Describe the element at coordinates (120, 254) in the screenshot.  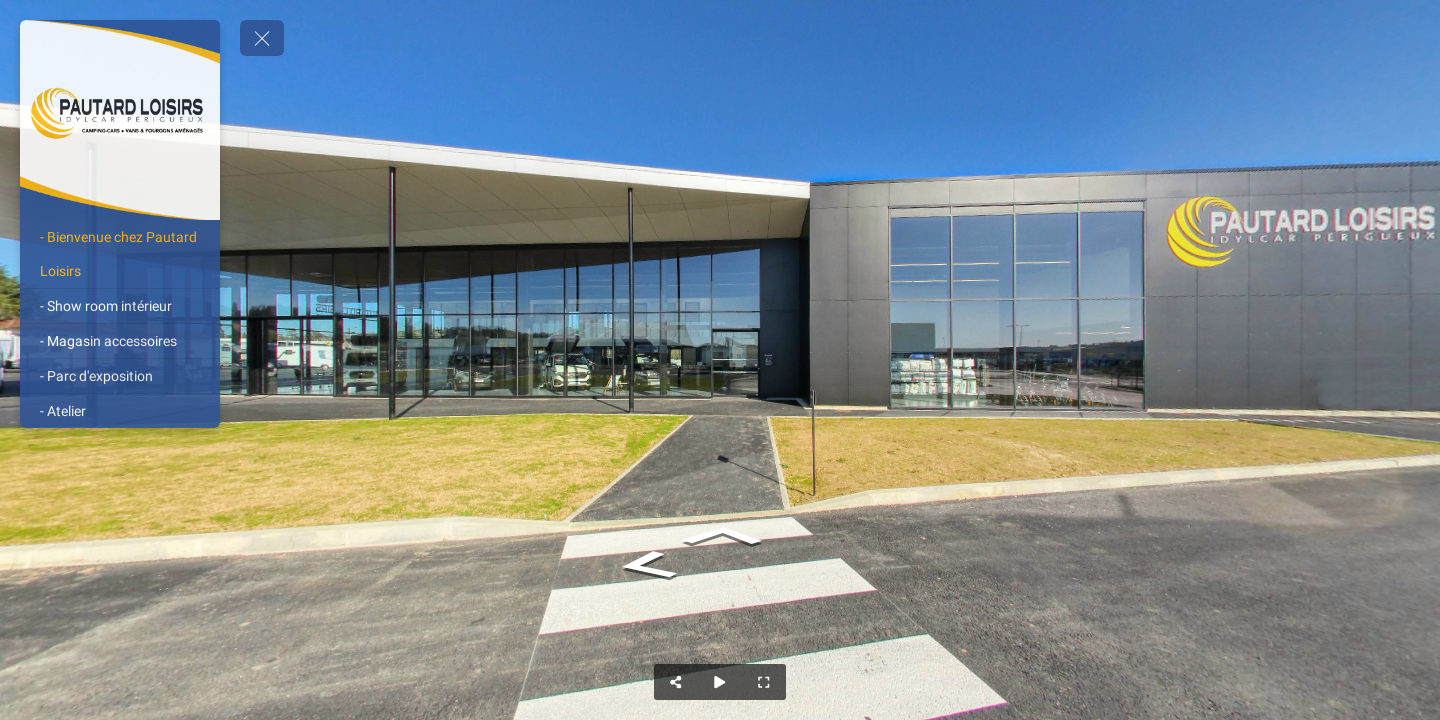
I see `[- Bienvenue chez Pautard Loisirs]` at that location.